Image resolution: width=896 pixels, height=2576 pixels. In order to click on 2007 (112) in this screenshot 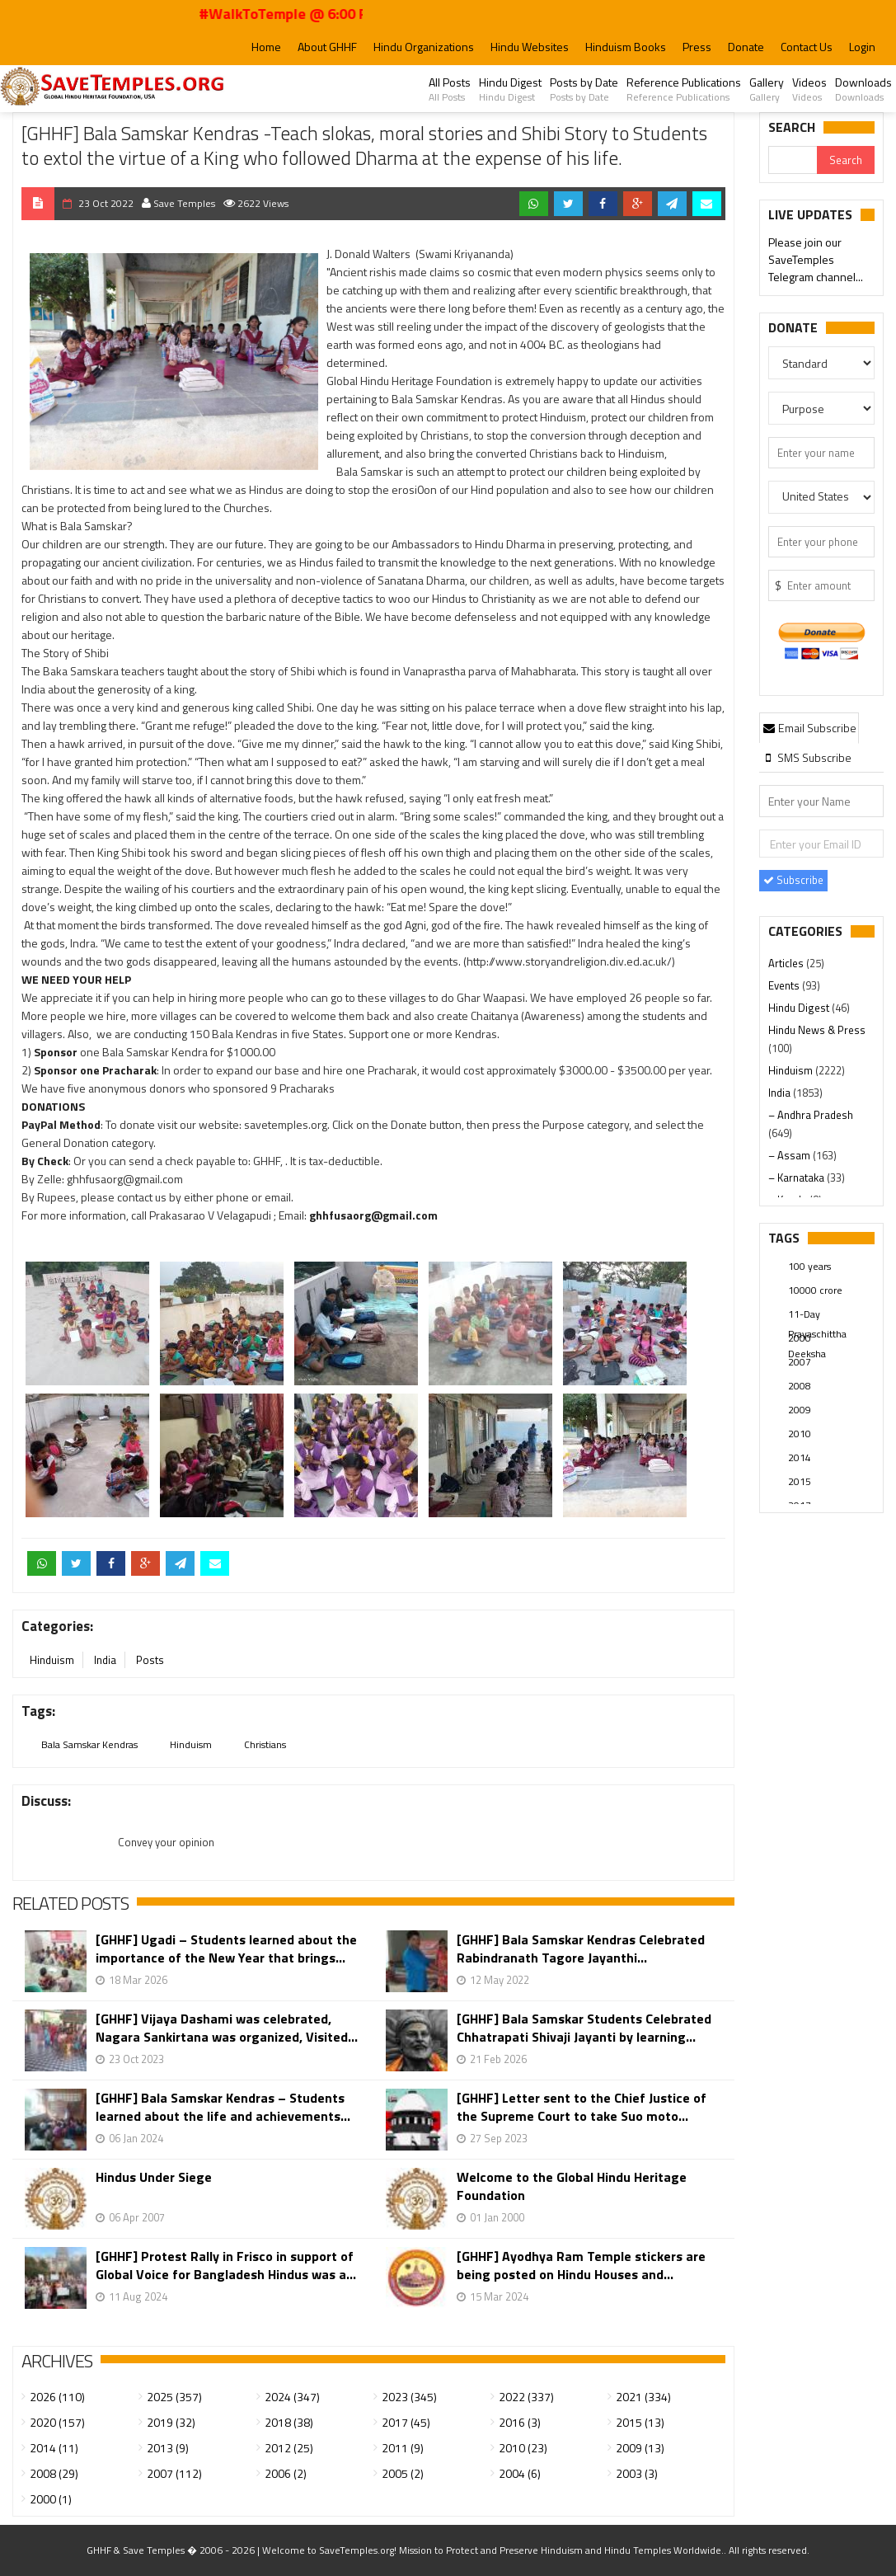, I will do `click(174, 2473)`.